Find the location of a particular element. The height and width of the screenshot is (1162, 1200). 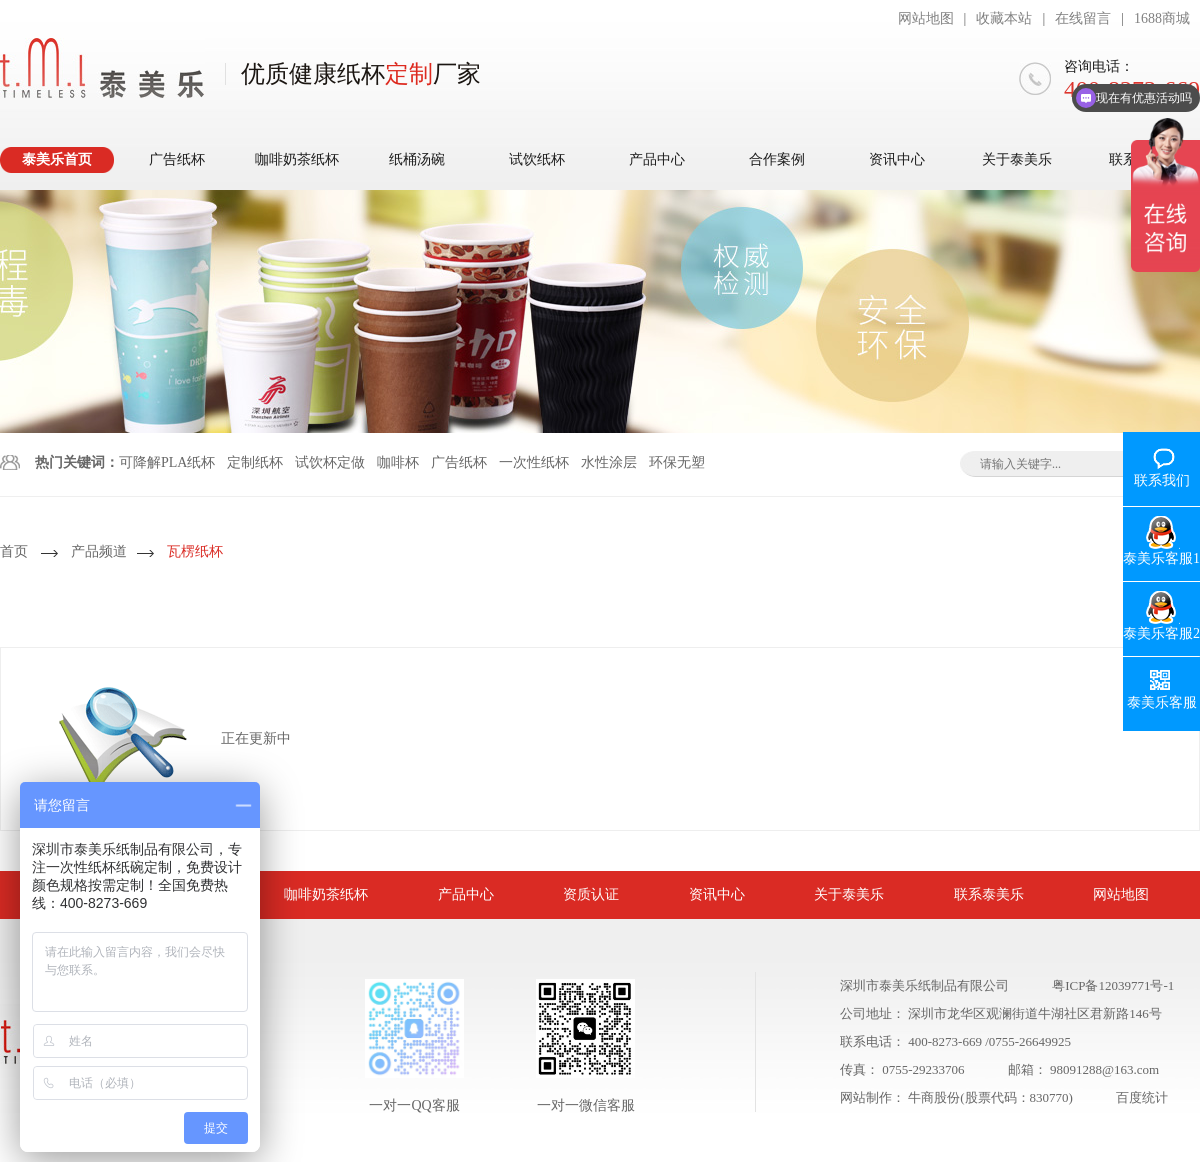

产品中心 is located at coordinates (657, 159).